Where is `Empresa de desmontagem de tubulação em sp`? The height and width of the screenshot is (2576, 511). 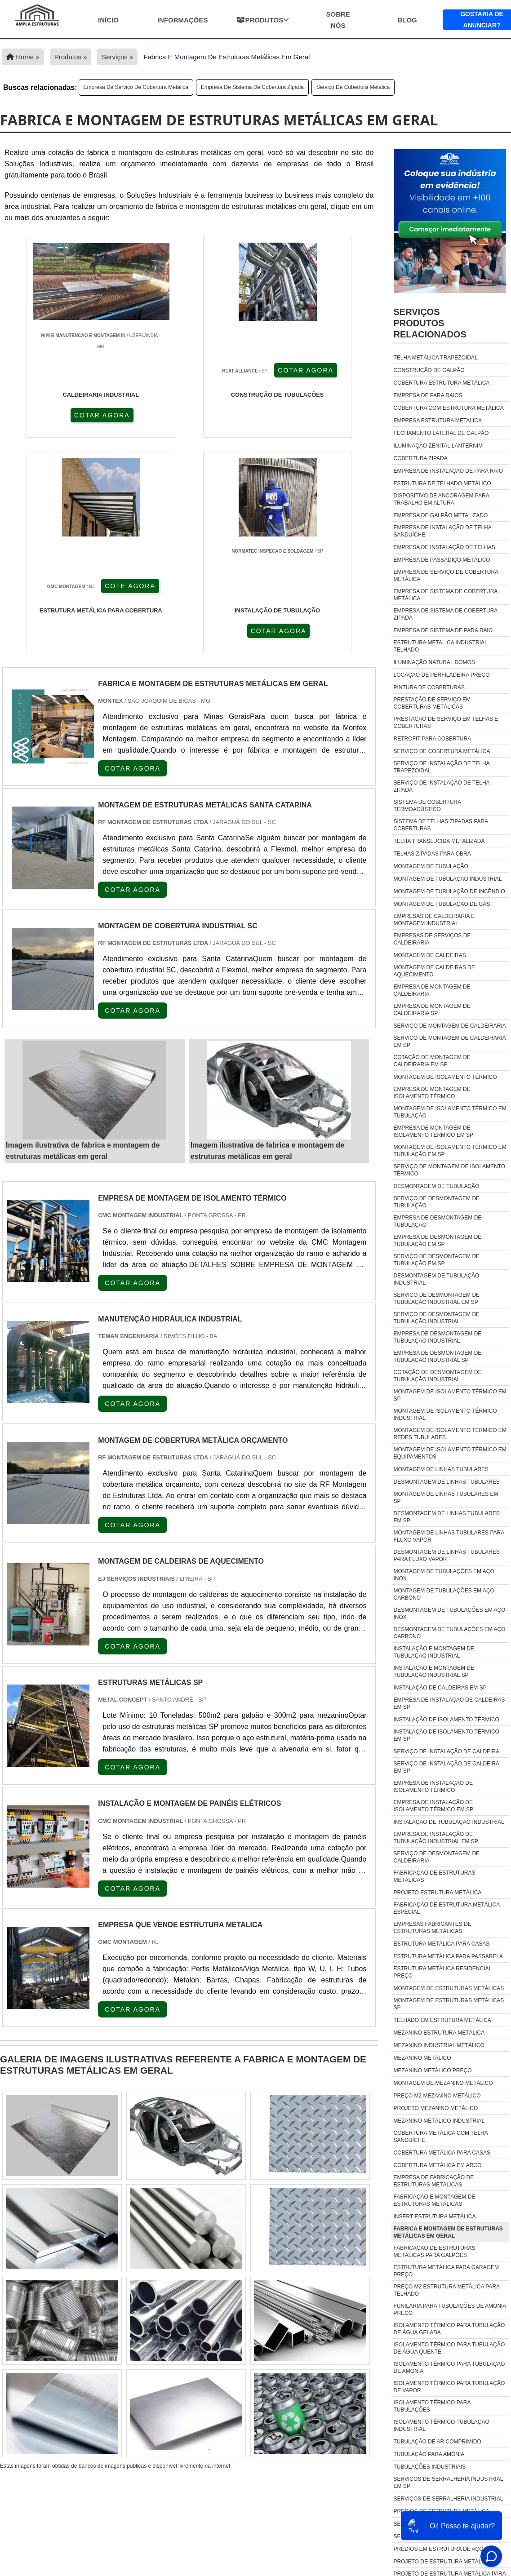
Empresa de desmontagem de tubulação em sp is located at coordinates (438, 1240).